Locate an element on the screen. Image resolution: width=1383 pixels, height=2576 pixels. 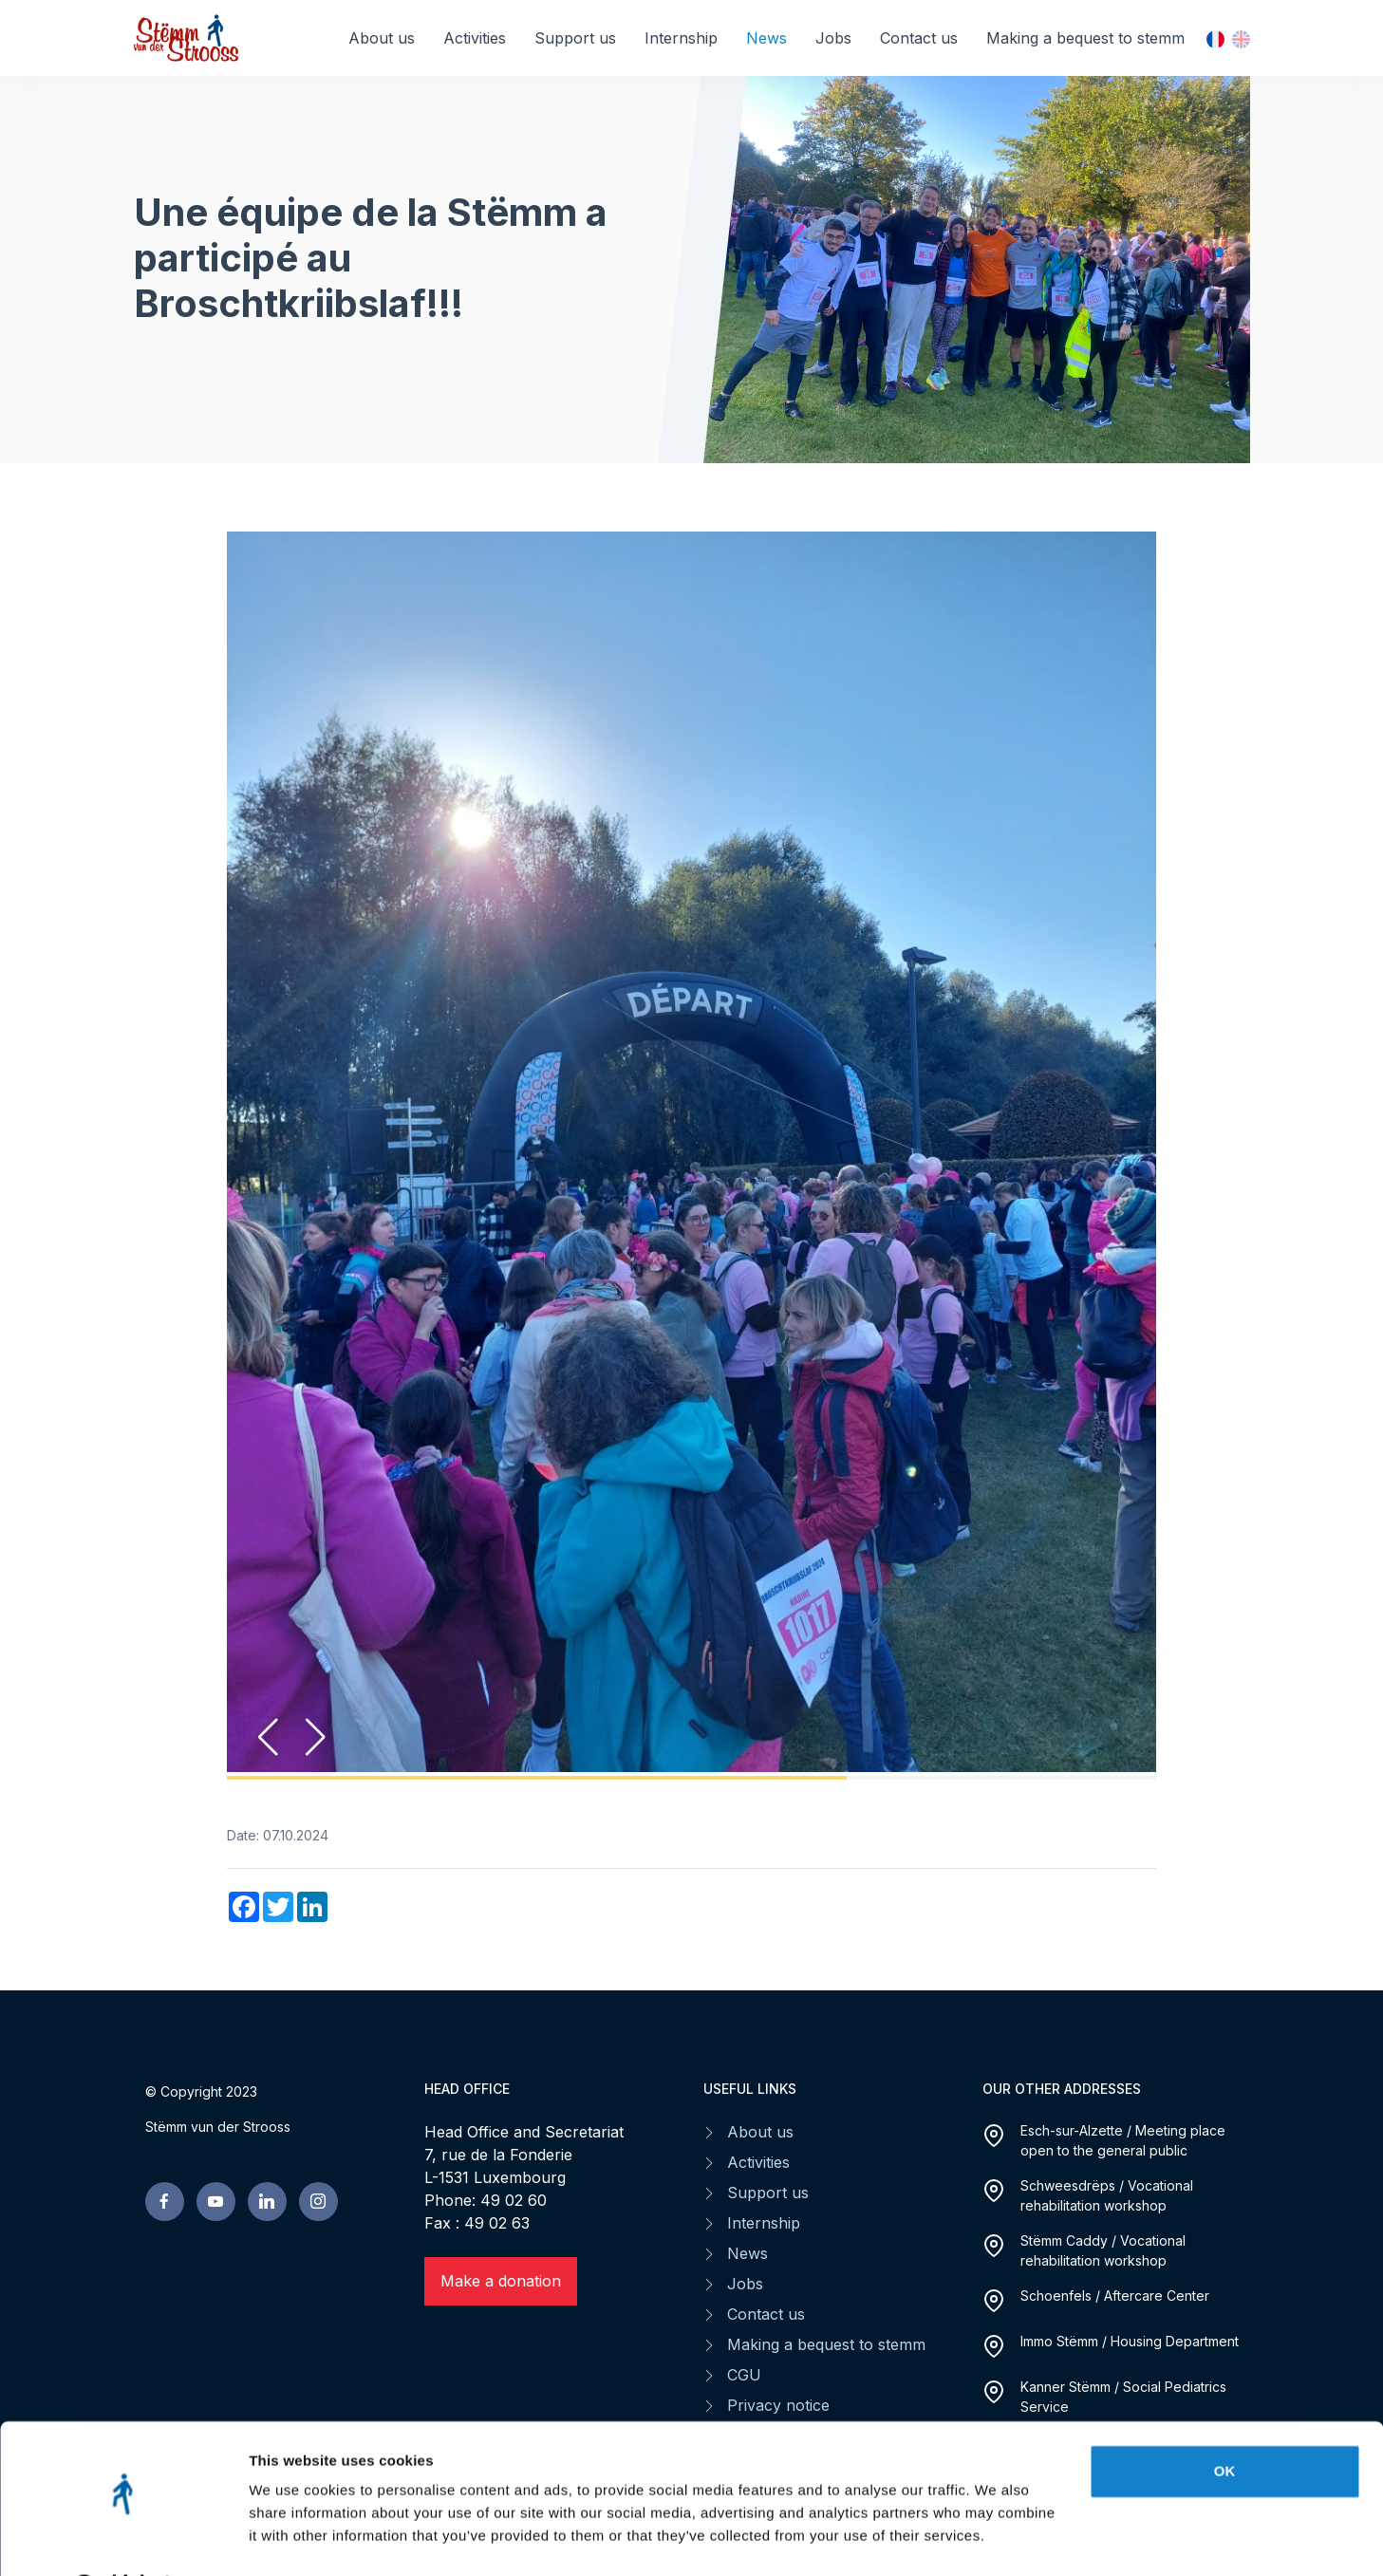
News is located at coordinates (766, 37).